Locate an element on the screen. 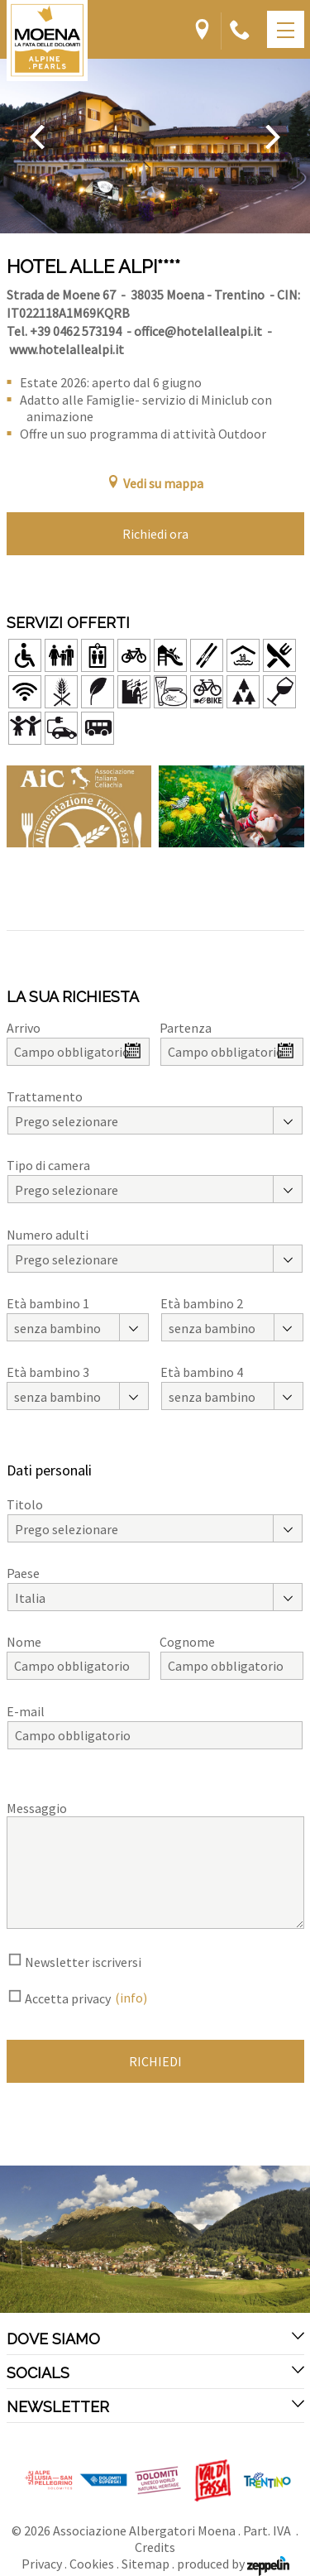 The image size is (310, 2576). Accetta privacy is located at coordinates (68, 1998).